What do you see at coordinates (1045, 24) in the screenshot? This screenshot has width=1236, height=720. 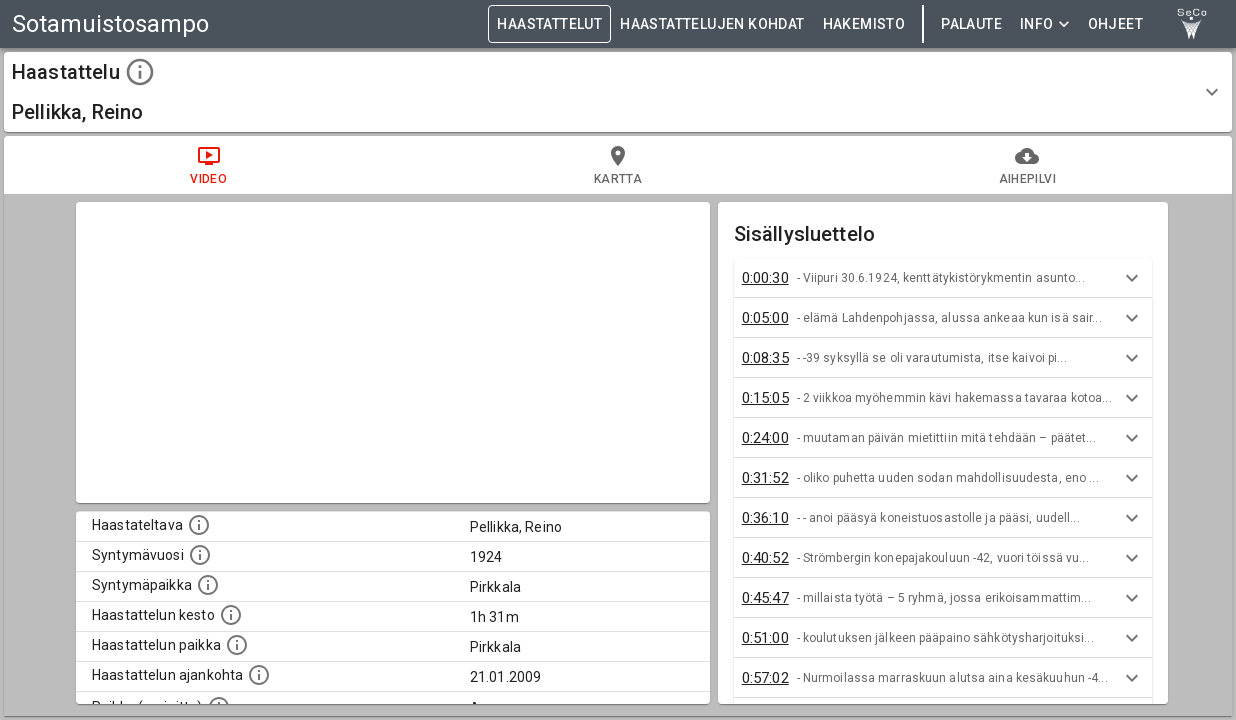 I see `Info` at bounding box center [1045, 24].